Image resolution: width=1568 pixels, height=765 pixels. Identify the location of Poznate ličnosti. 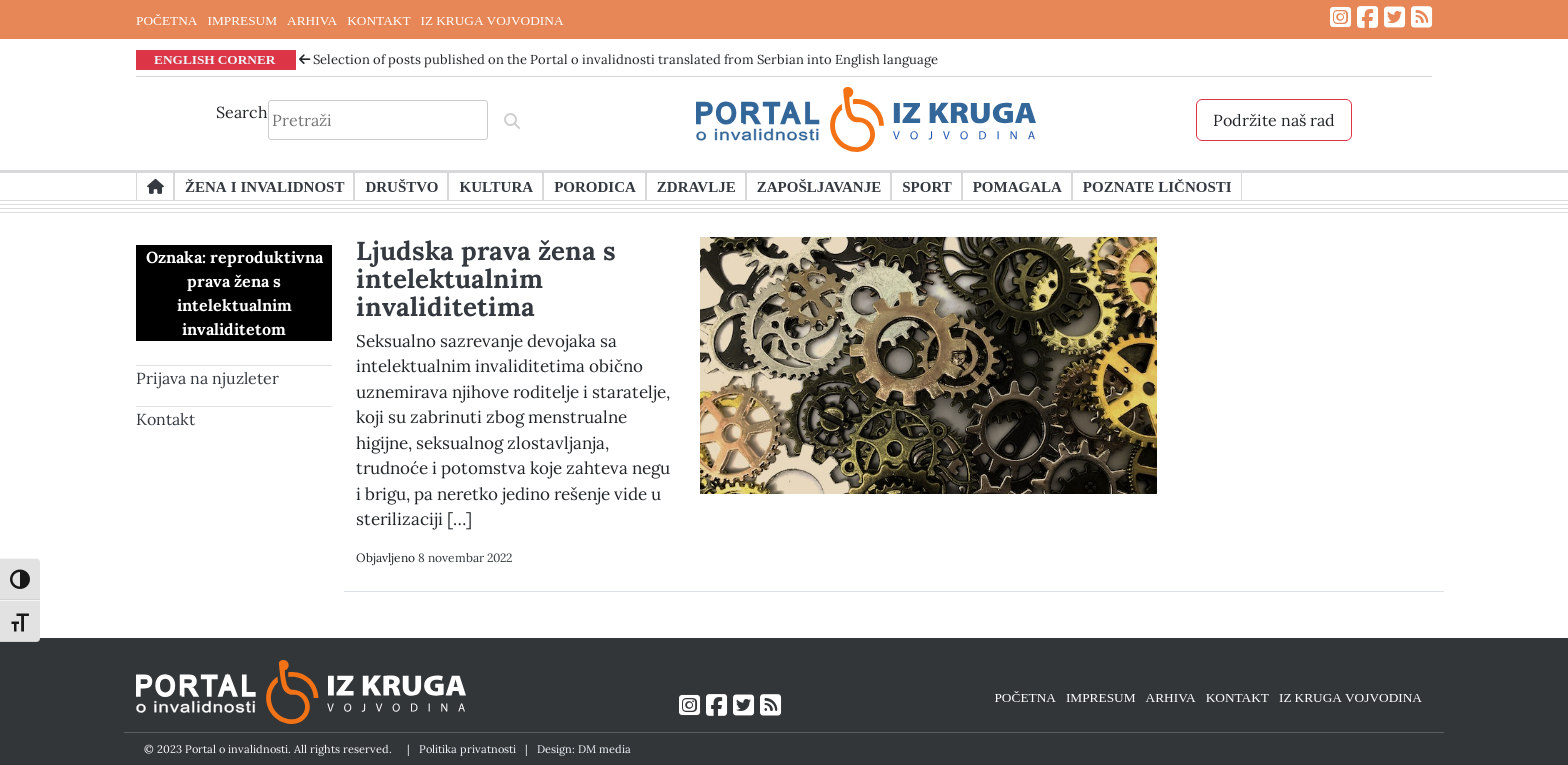
(1157, 186).